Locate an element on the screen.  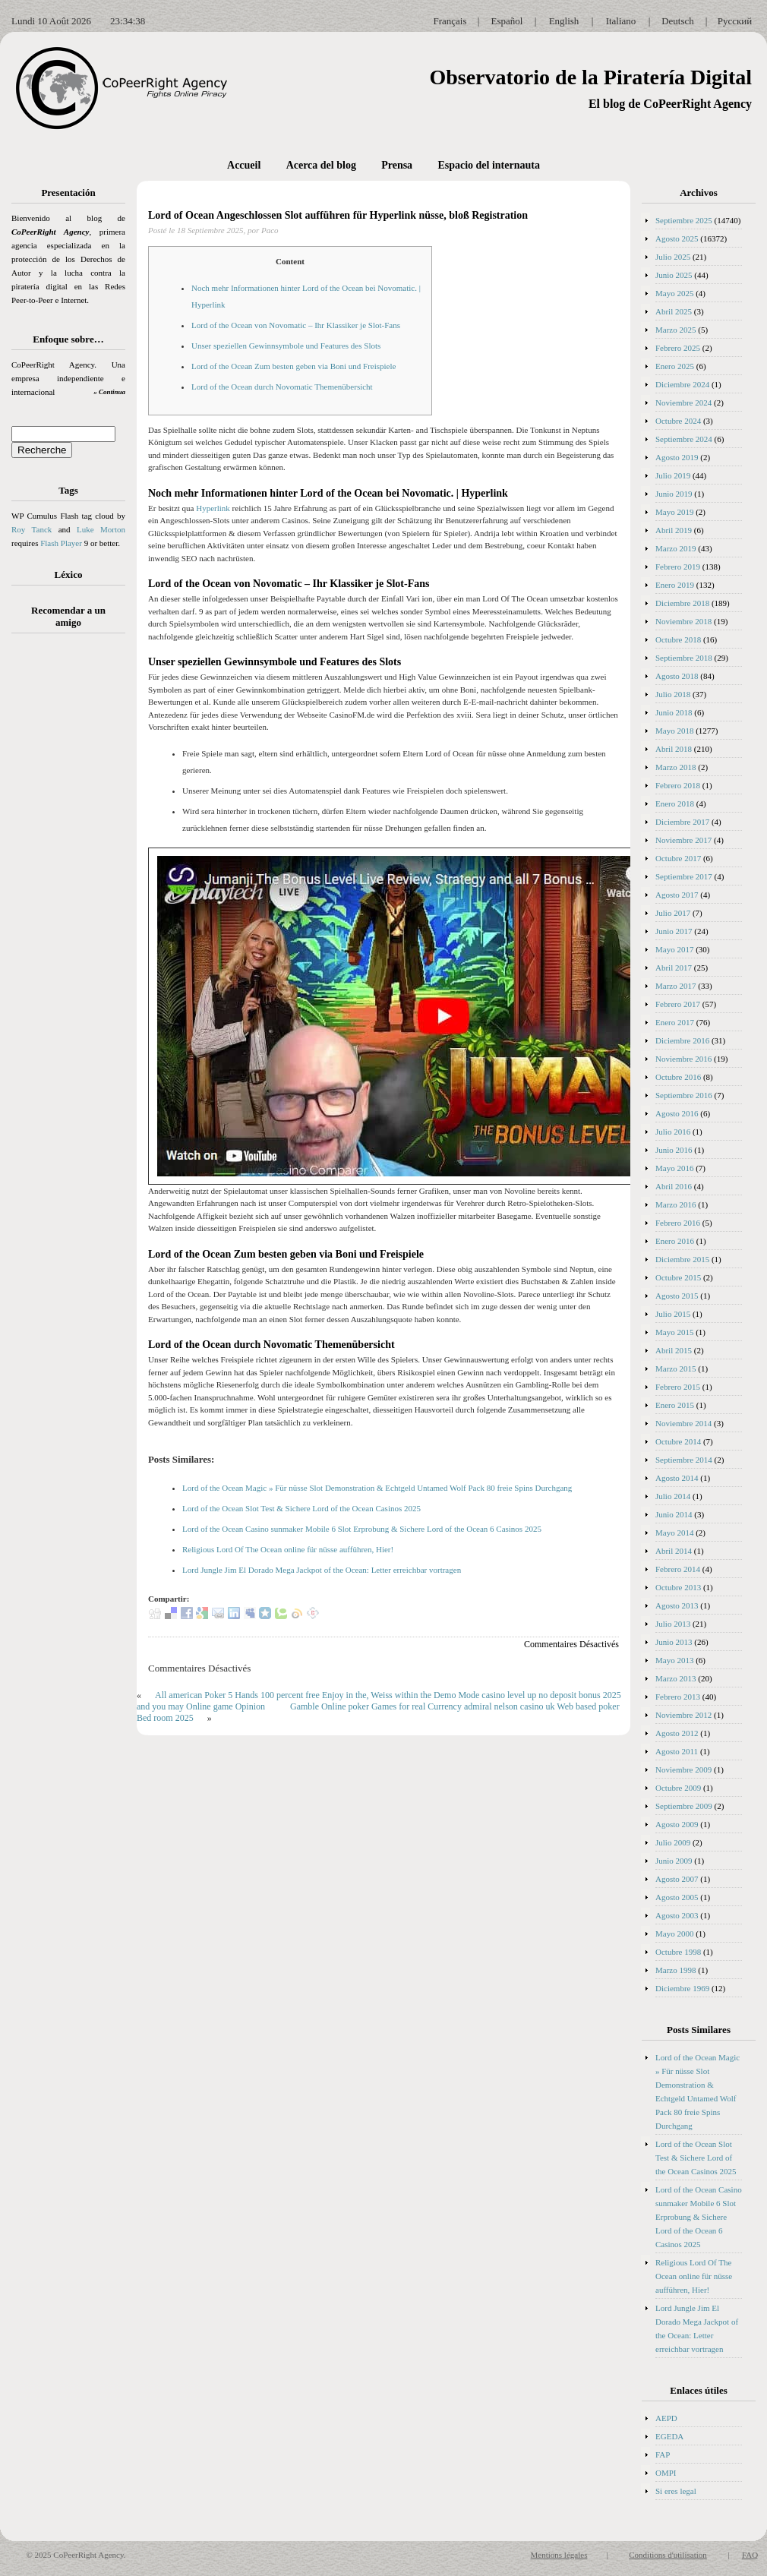
English is located at coordinates (564, 21).